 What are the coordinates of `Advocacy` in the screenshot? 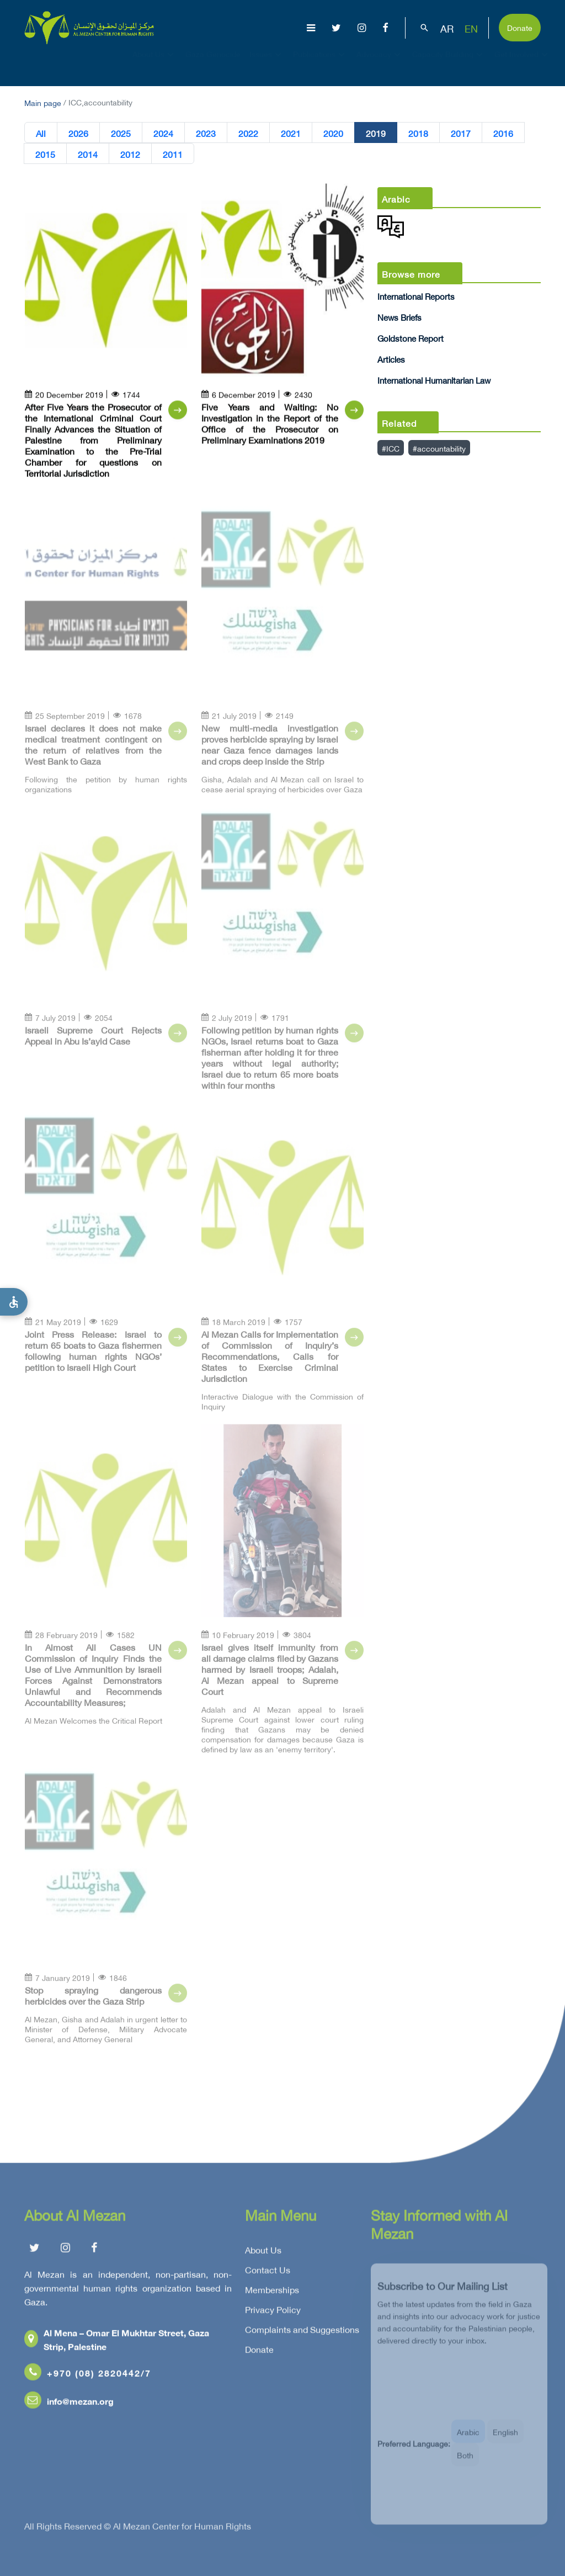 It's located at (379, 64).